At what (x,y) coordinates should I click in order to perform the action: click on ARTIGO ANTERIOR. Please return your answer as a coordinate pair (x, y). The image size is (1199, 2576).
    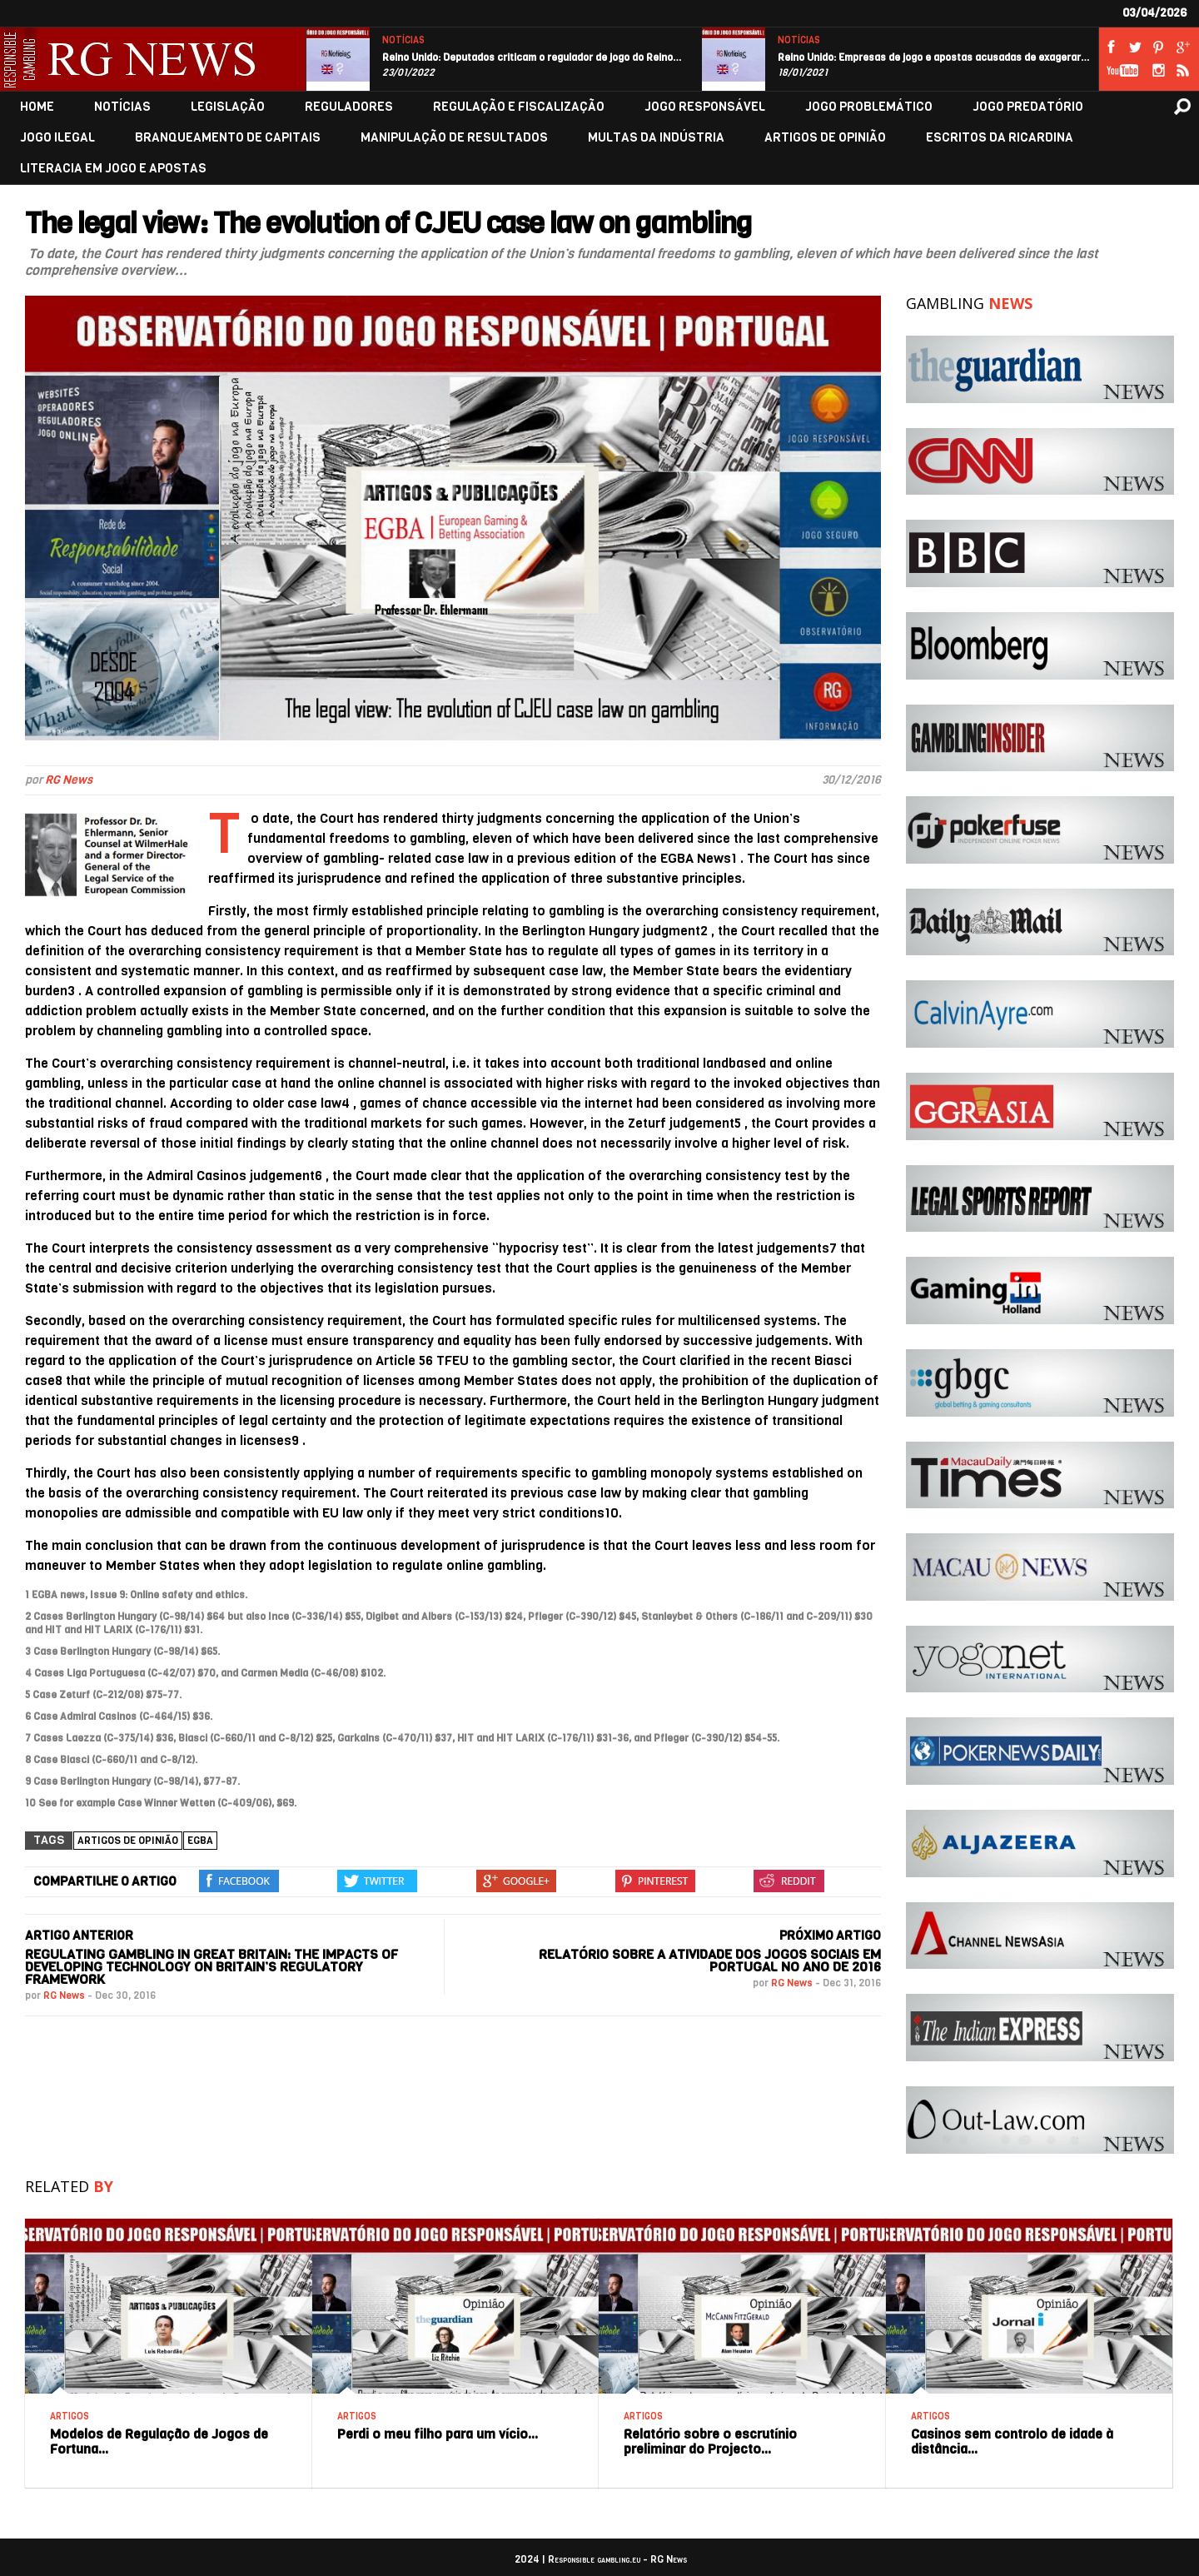
    Looking at the image, I should click on (79, 1935).